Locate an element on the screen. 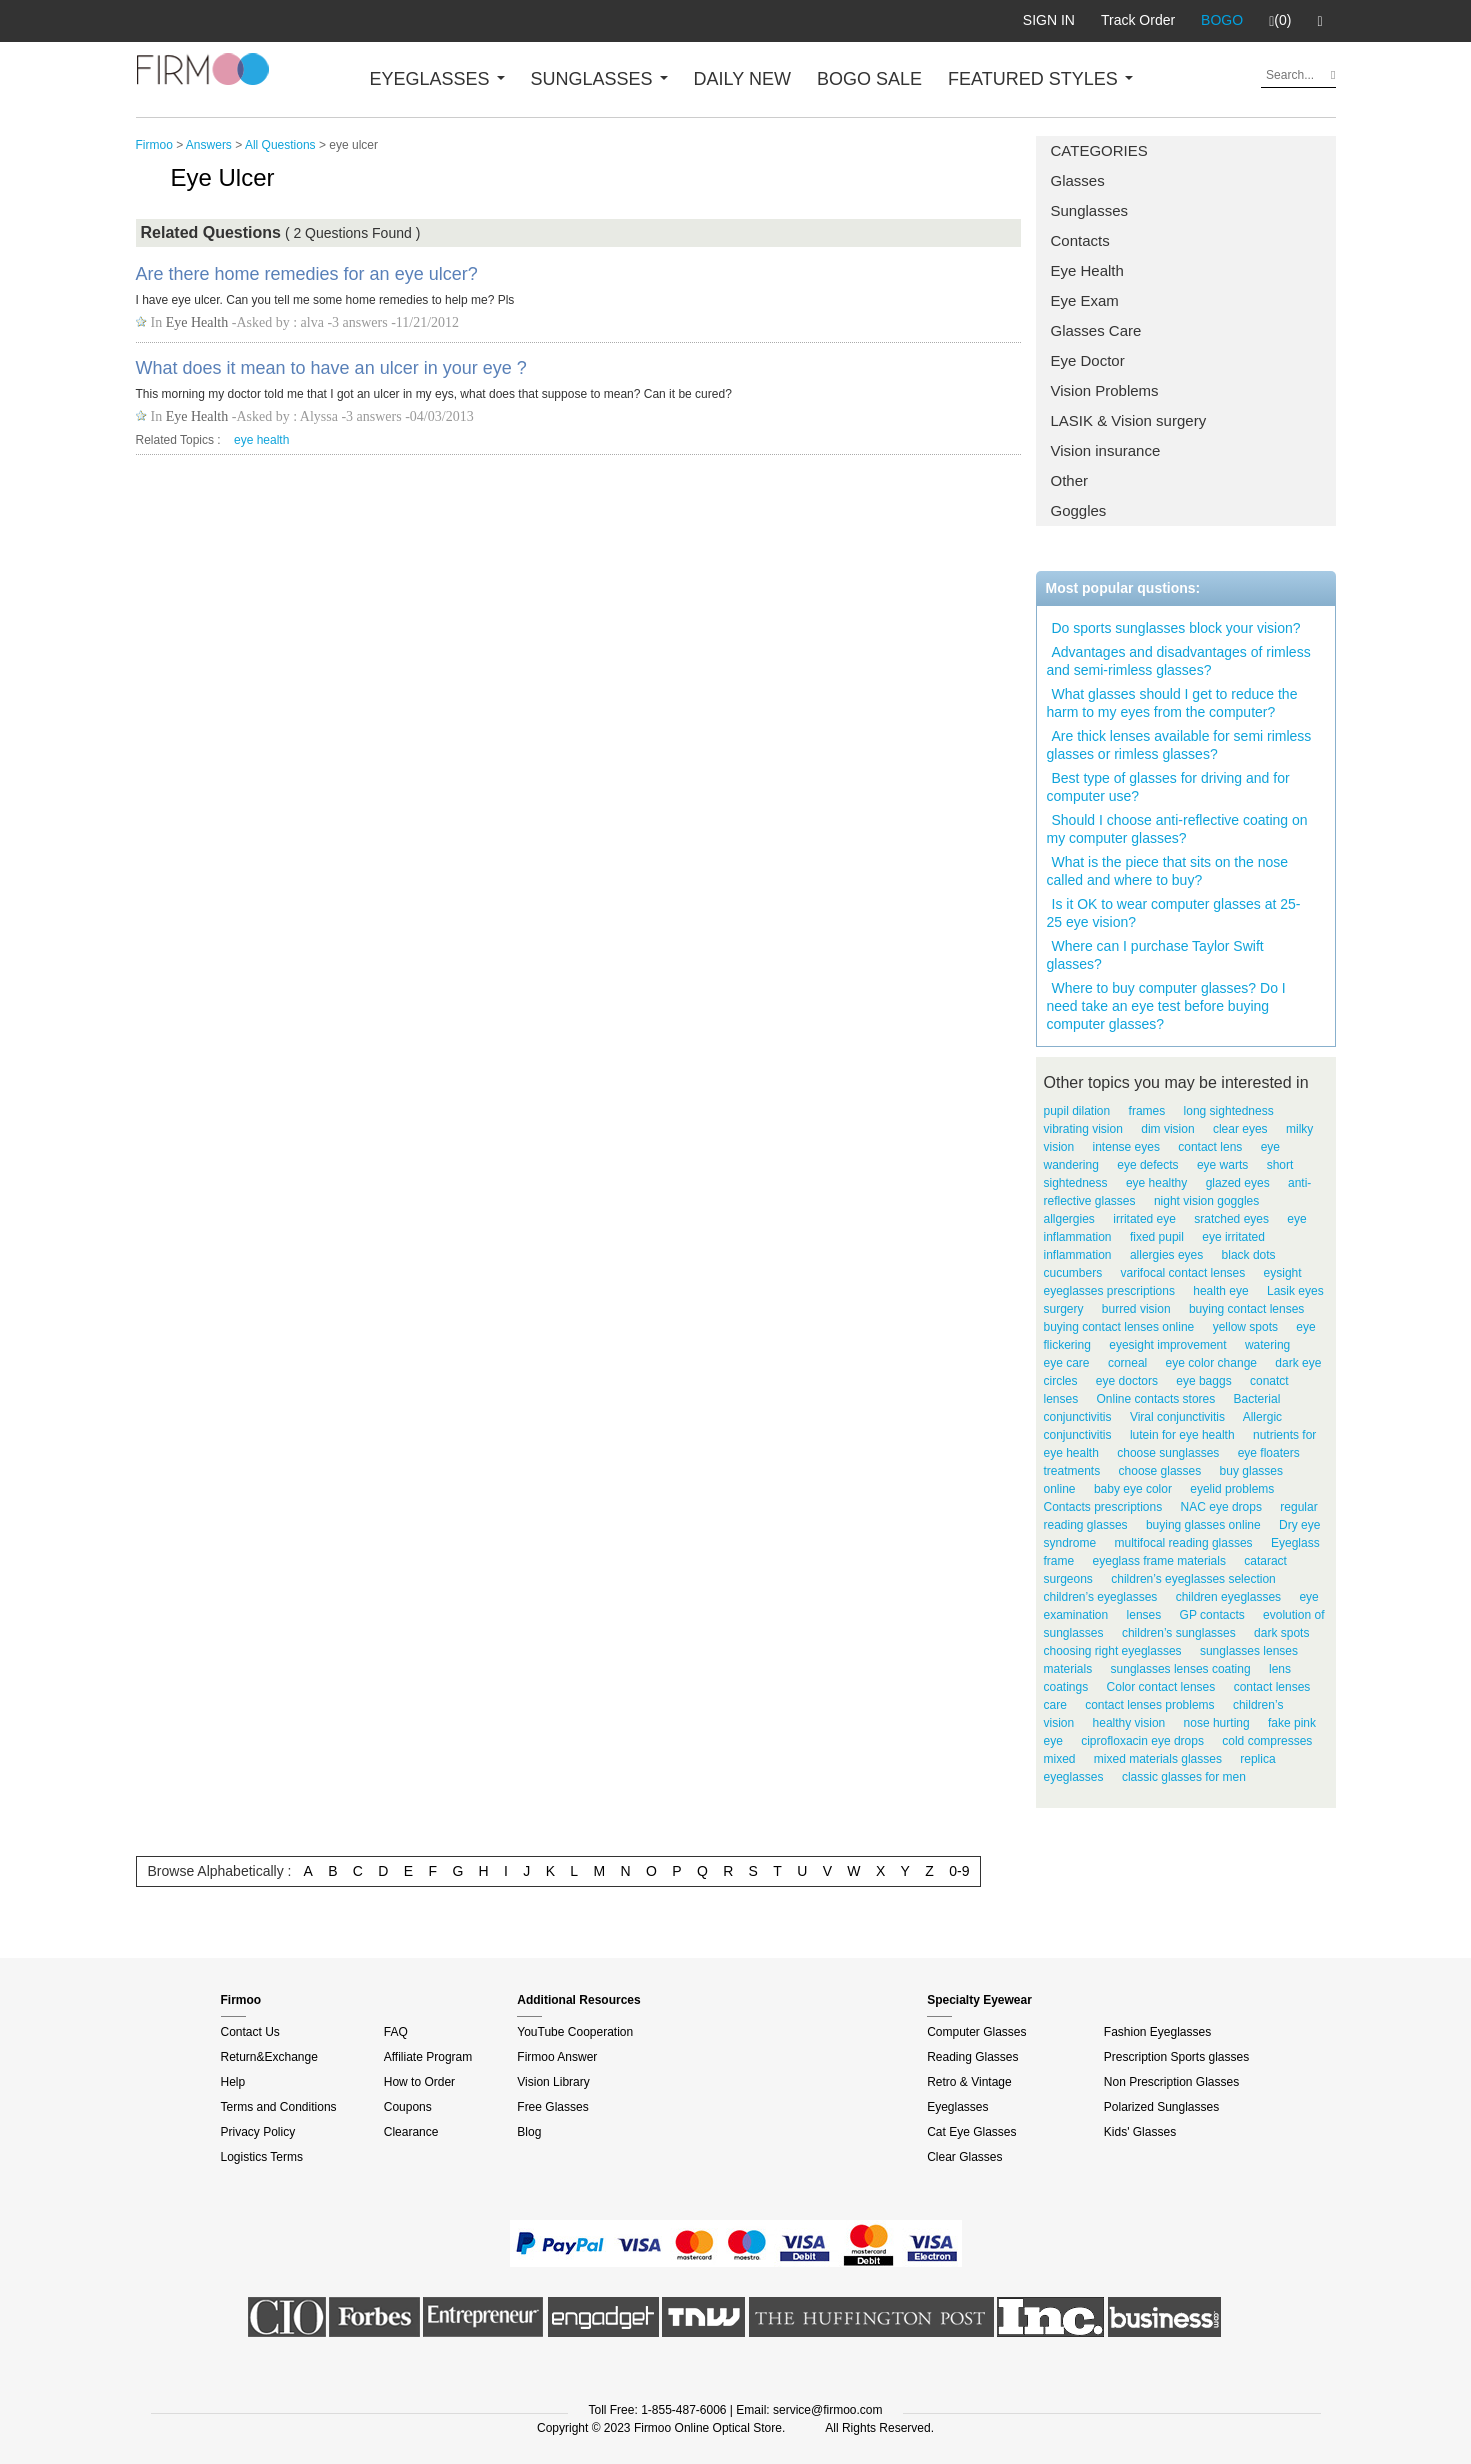 Image resolution: width=1471 pixels, height=2464 pixels. healthy vision is located at coordinates (1129, 1723).